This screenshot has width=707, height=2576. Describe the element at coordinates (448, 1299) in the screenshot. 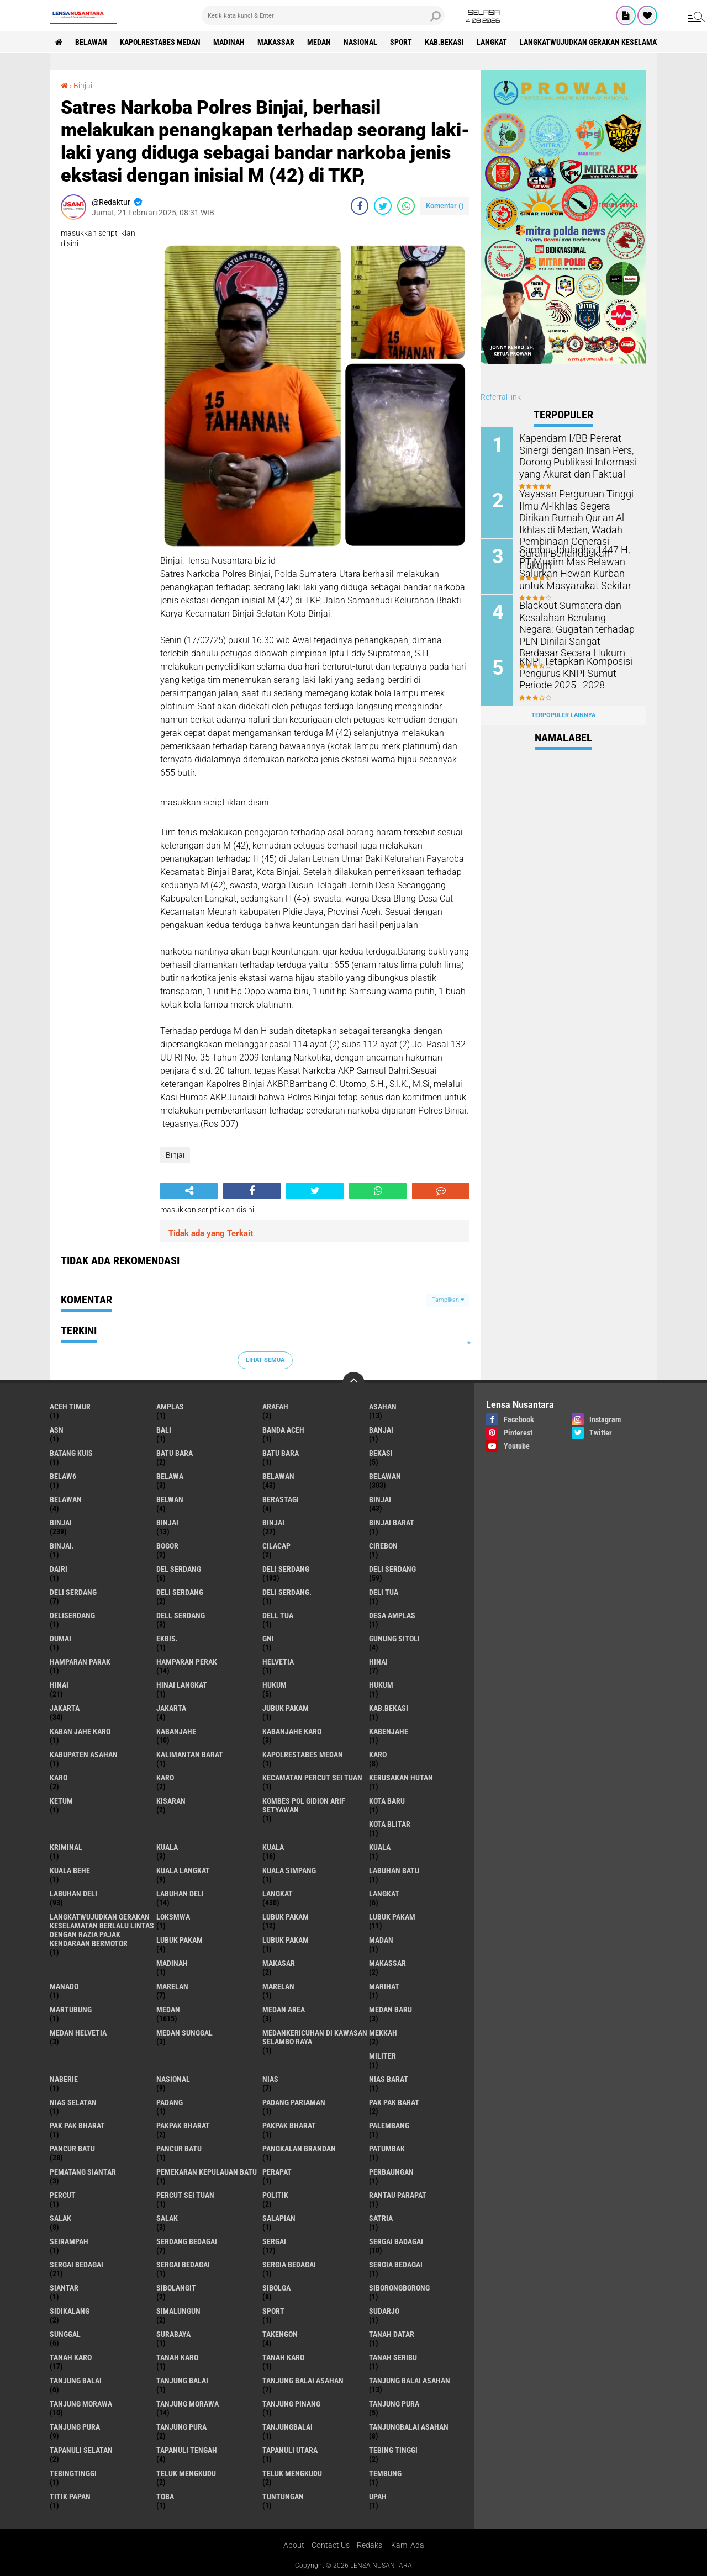

I see `Tampilkan` at that location.